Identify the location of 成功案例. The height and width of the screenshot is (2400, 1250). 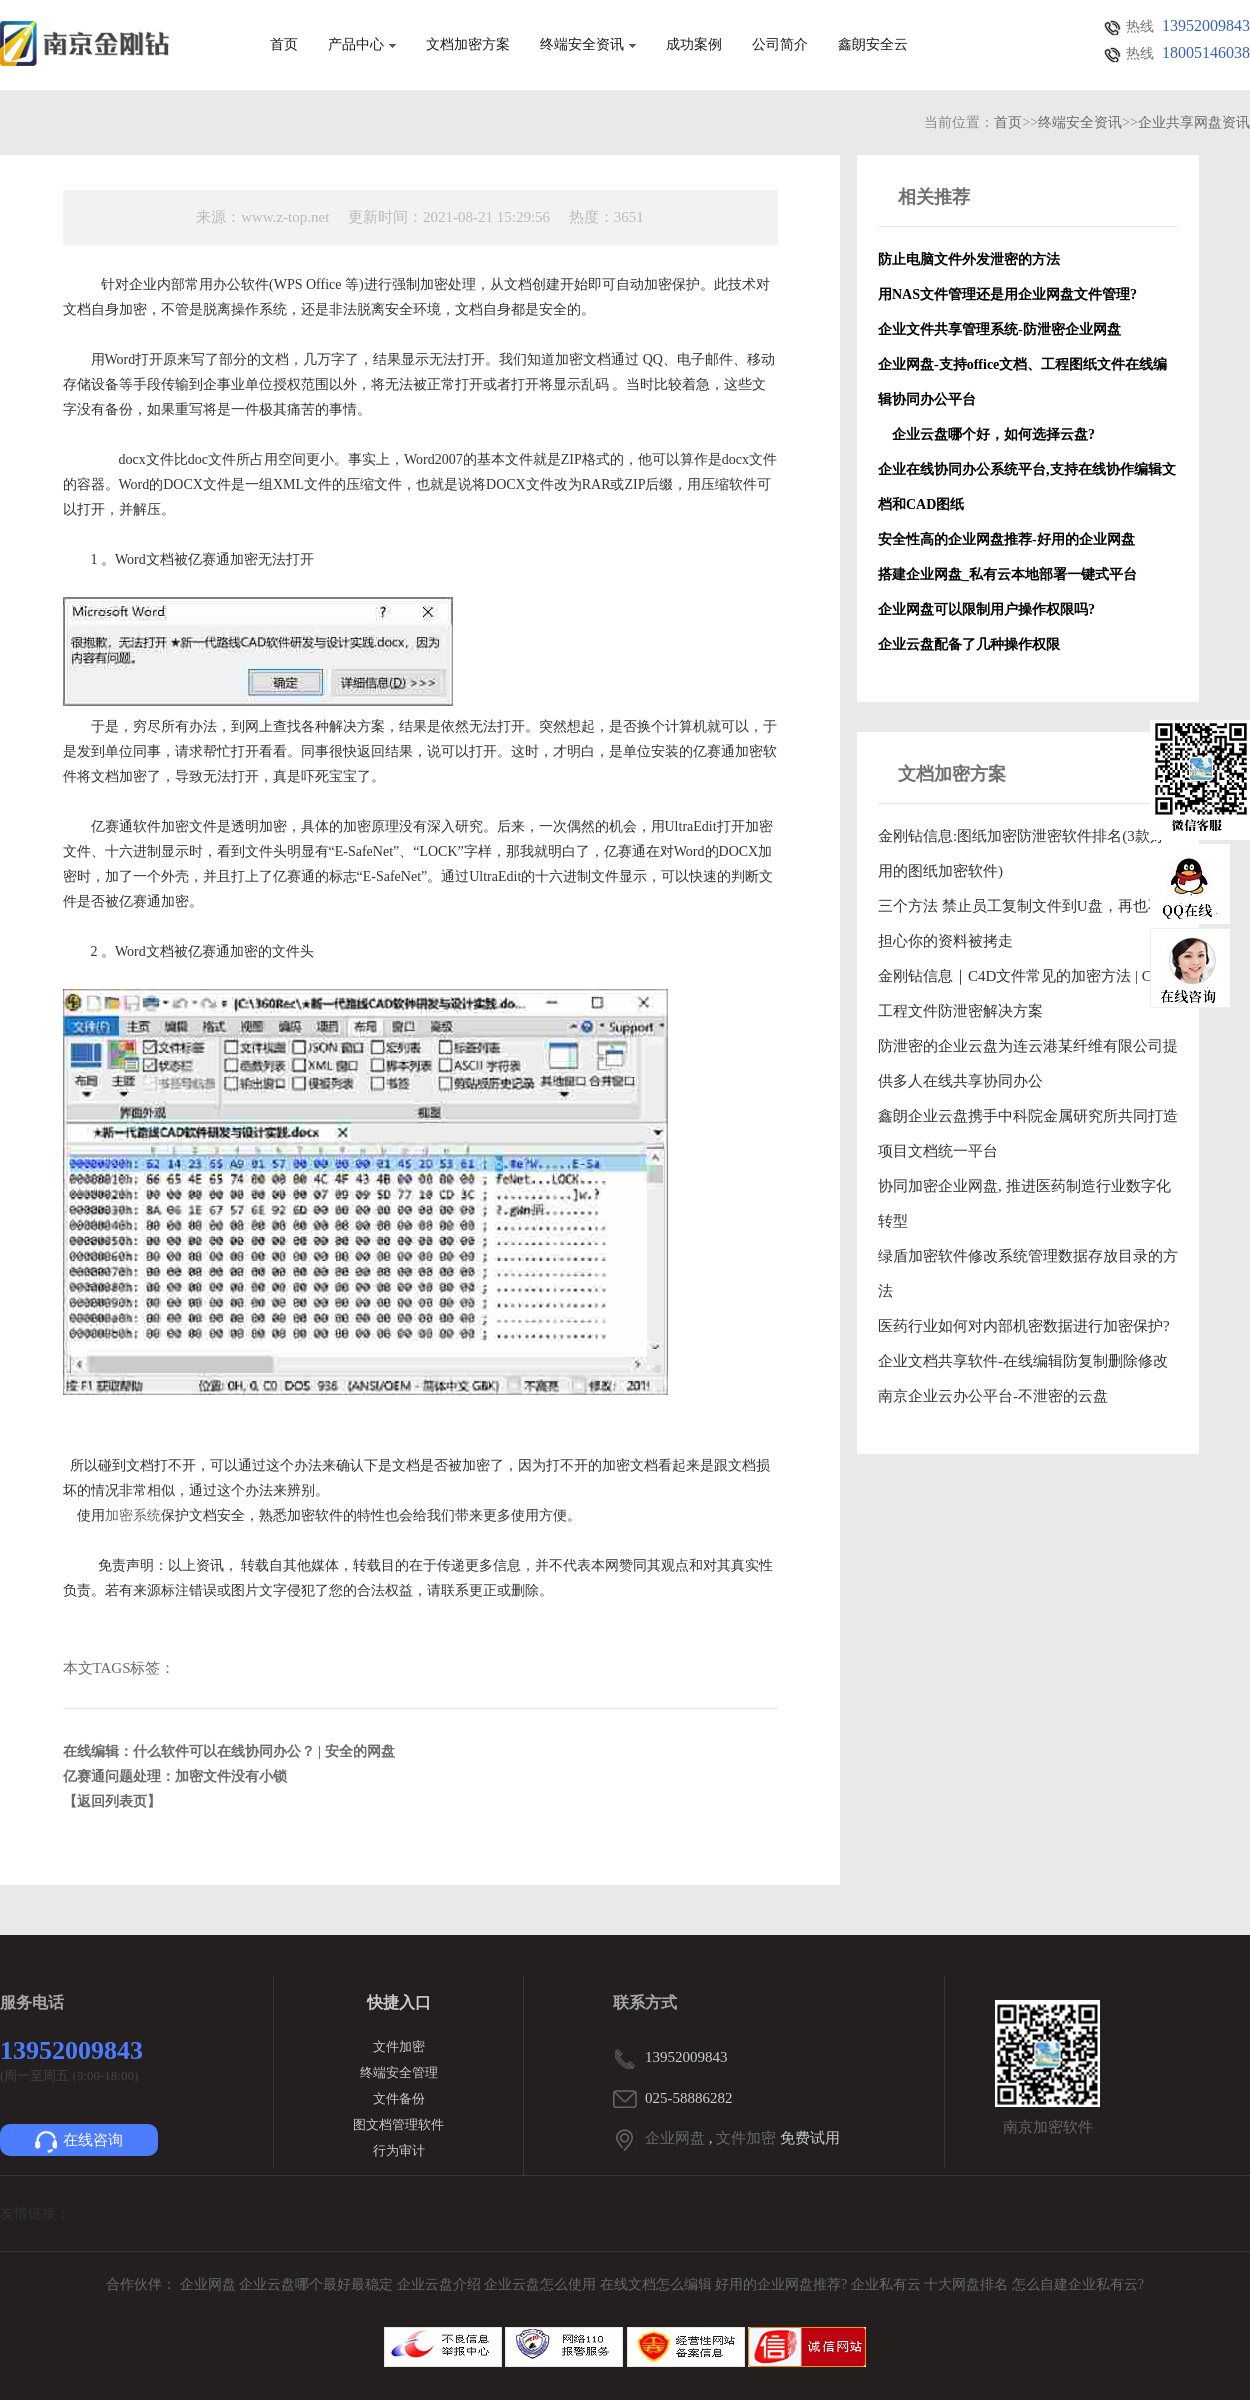
(694, 45).